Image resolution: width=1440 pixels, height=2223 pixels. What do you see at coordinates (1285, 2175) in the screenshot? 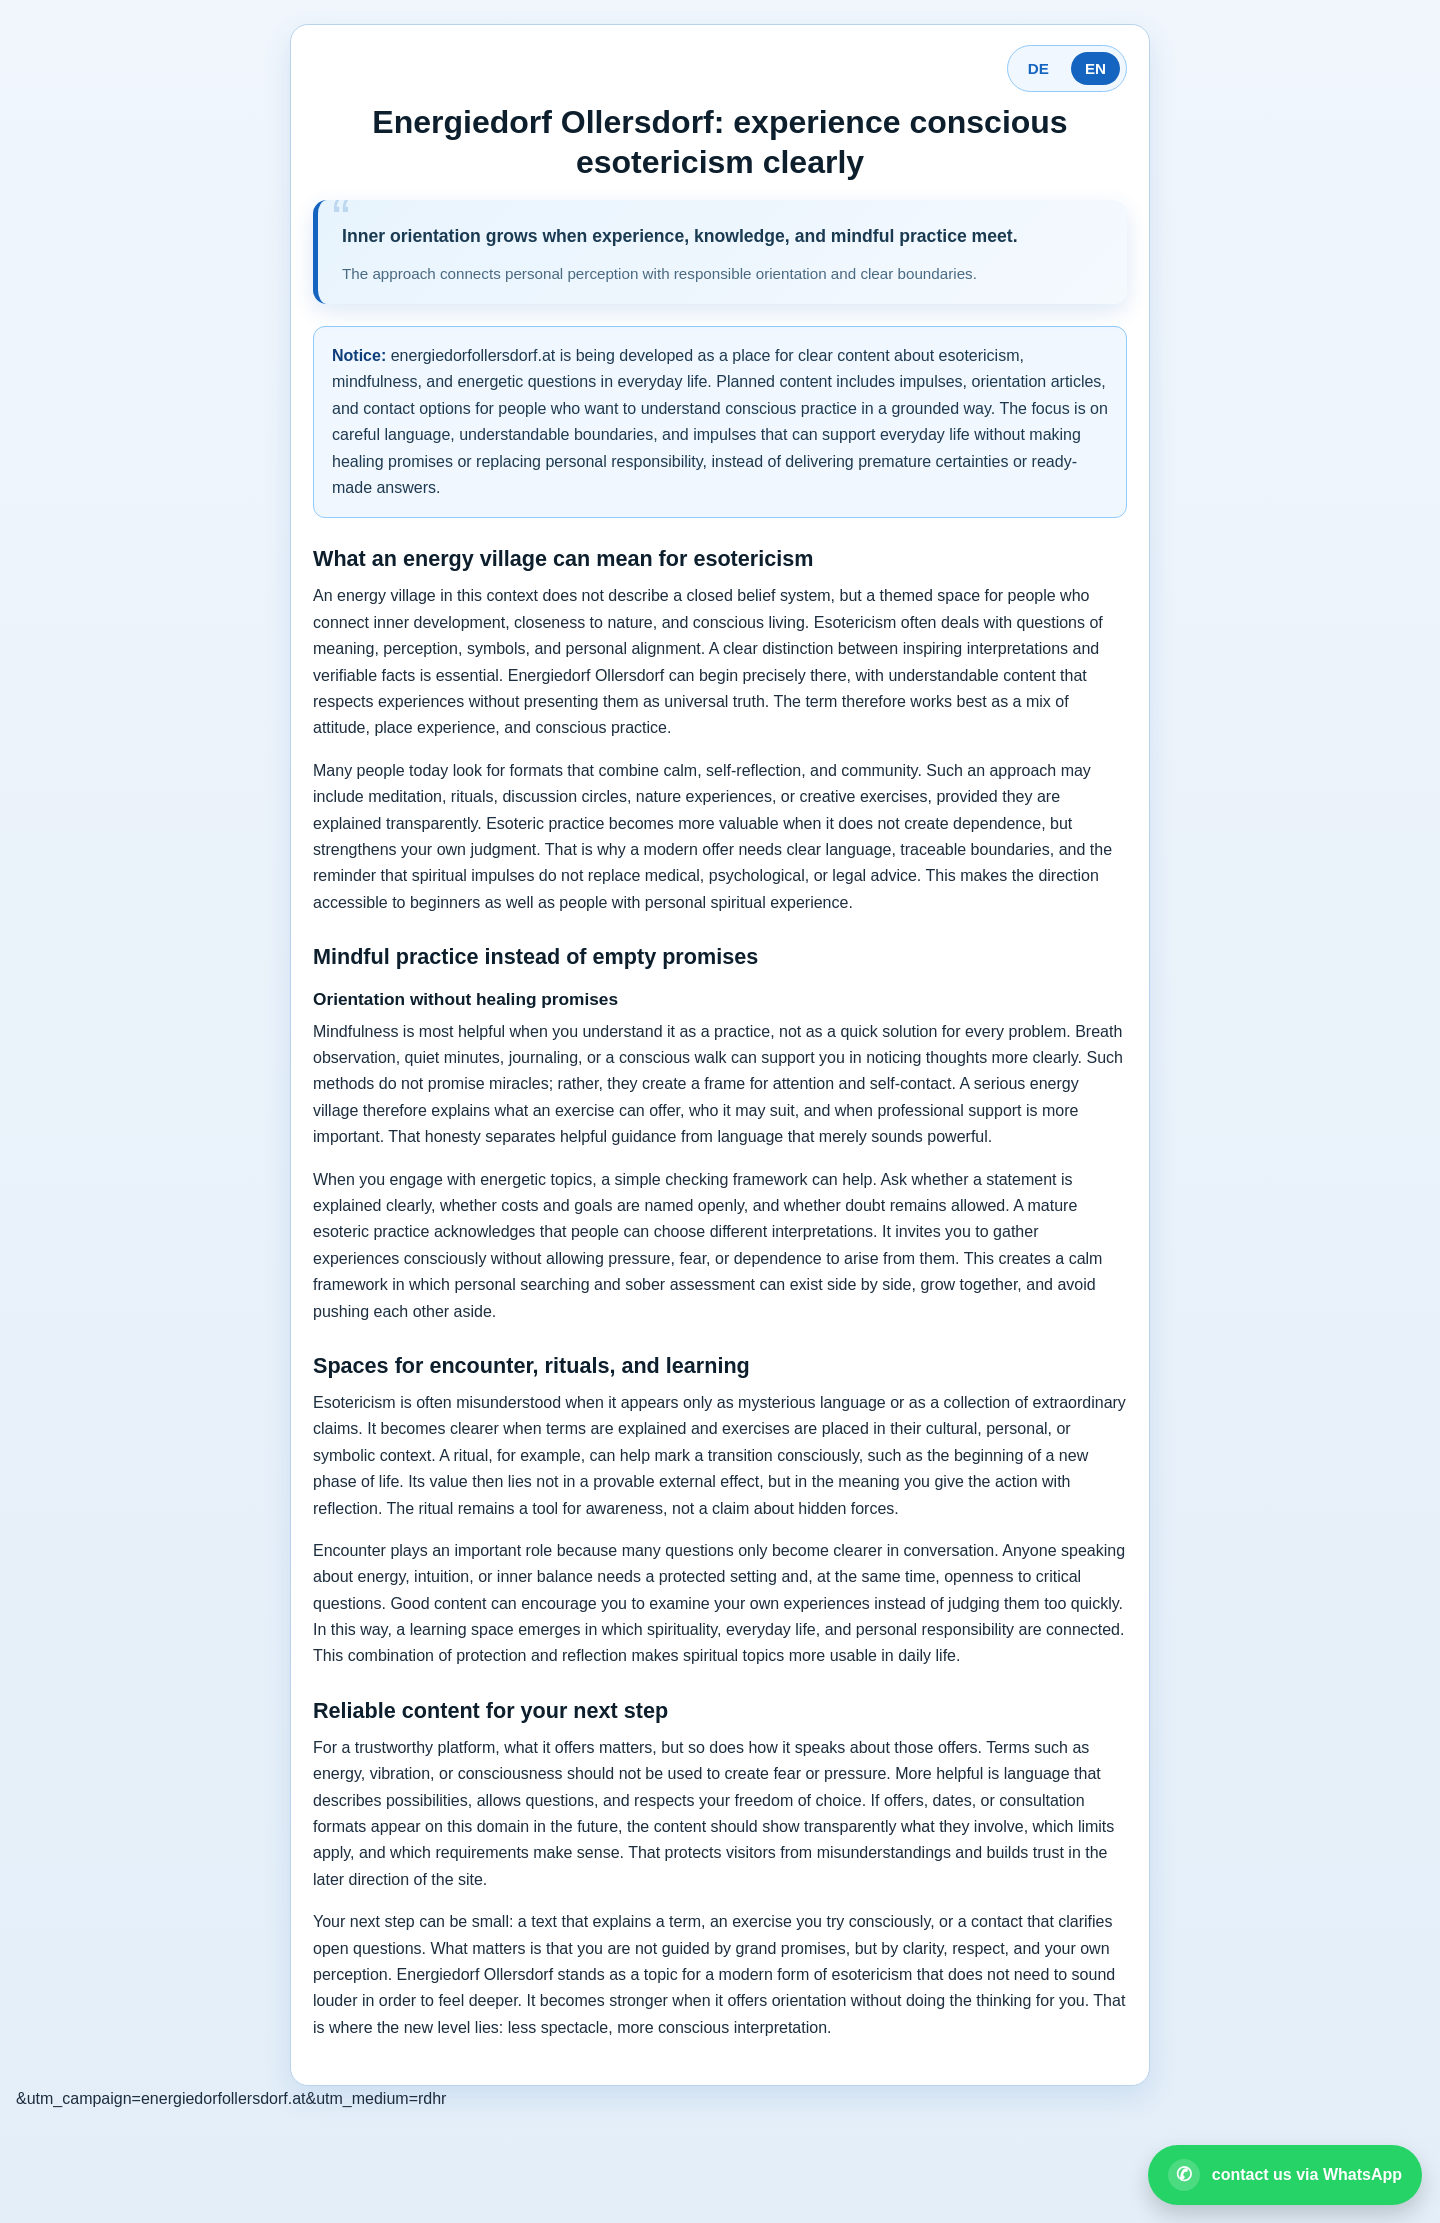
I see `[Open WhatsApp contact]` at bounding box center [1285, 2175].